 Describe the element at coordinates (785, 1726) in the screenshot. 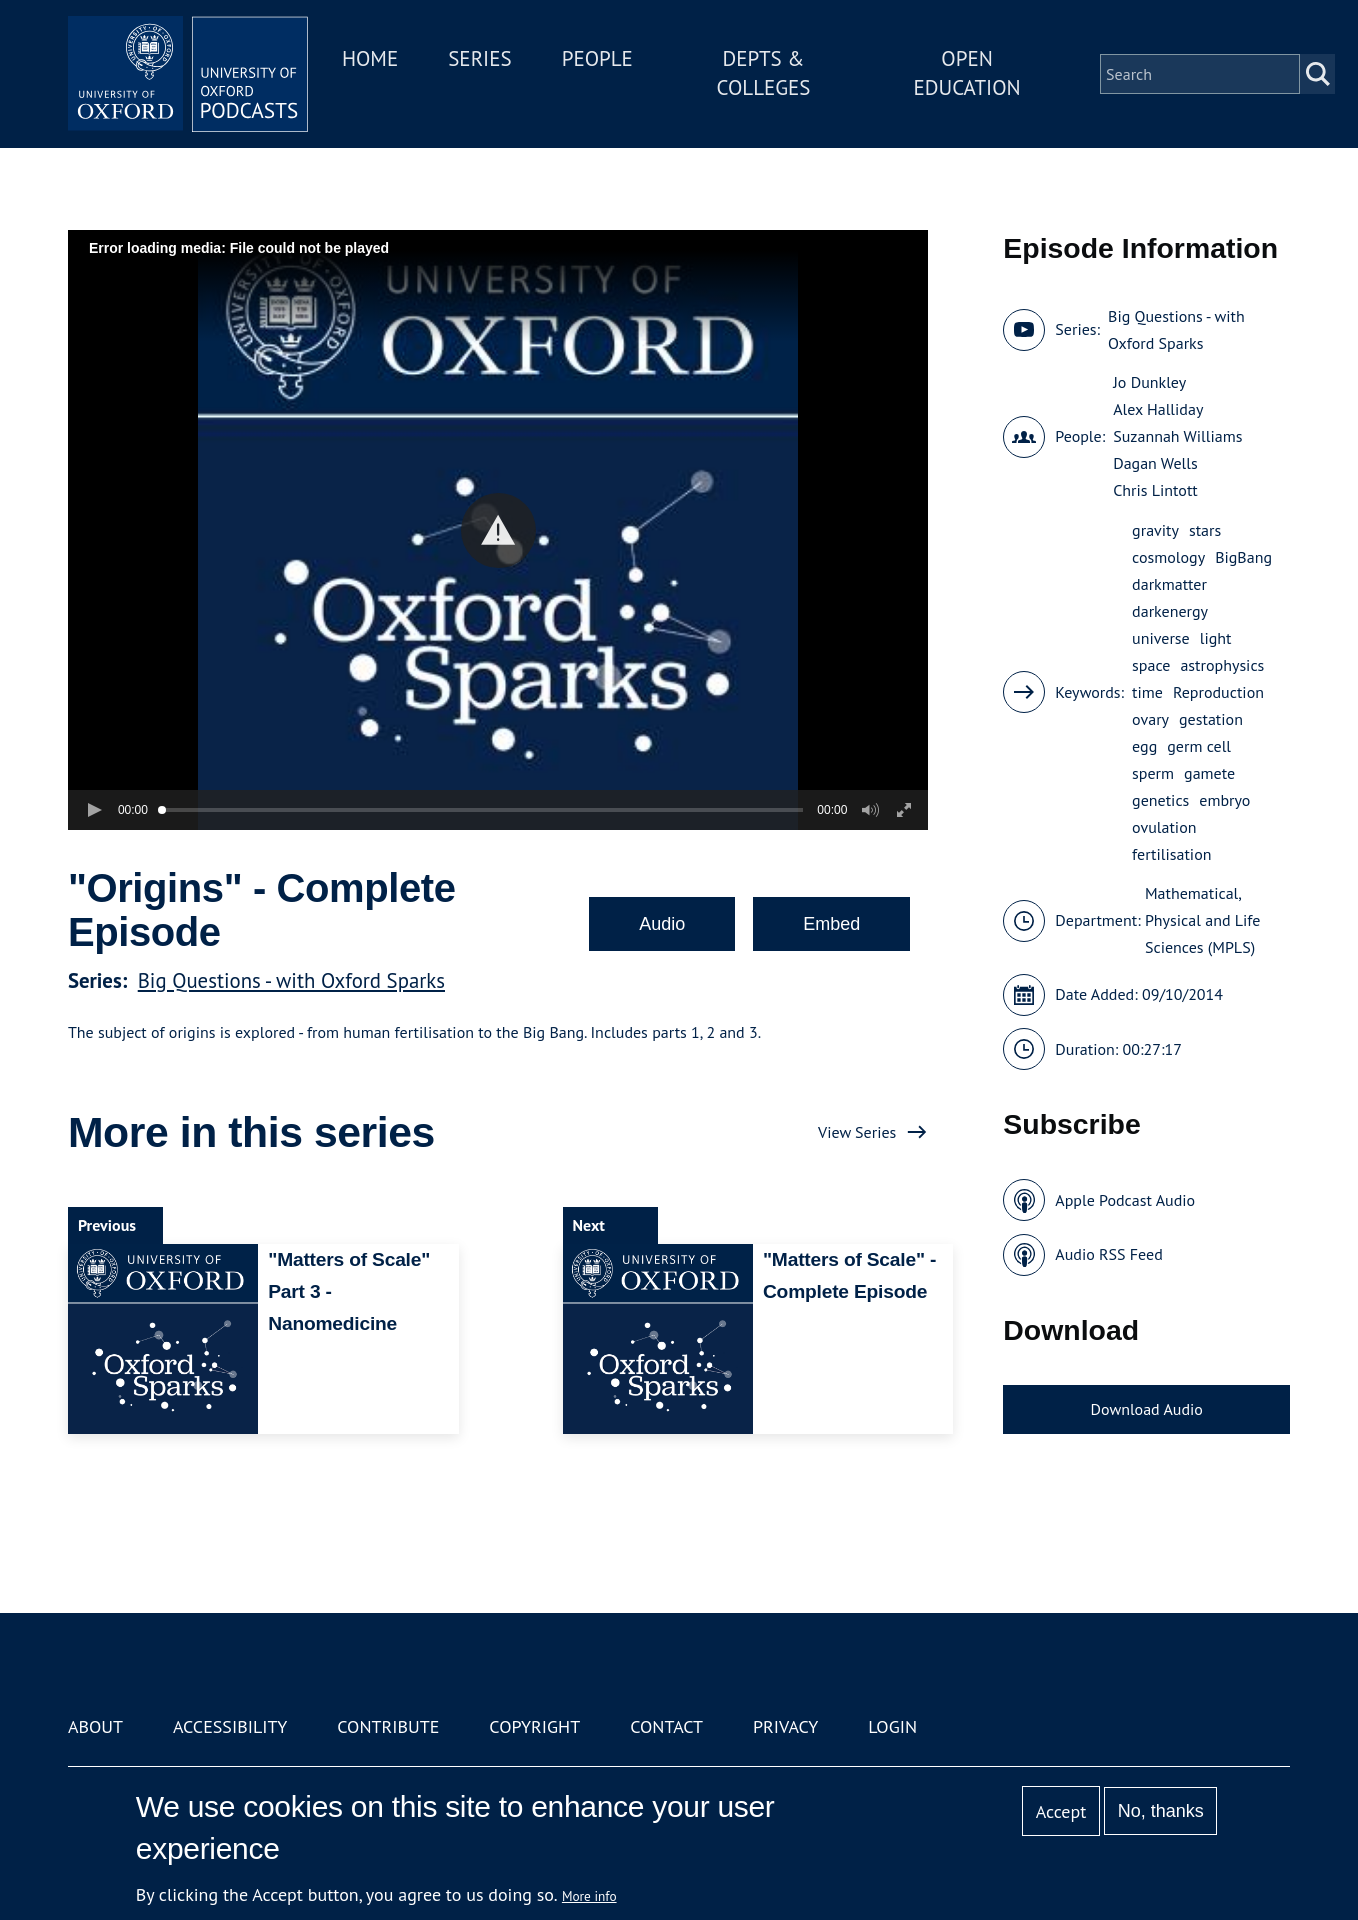

I see `Privacy` at that location.